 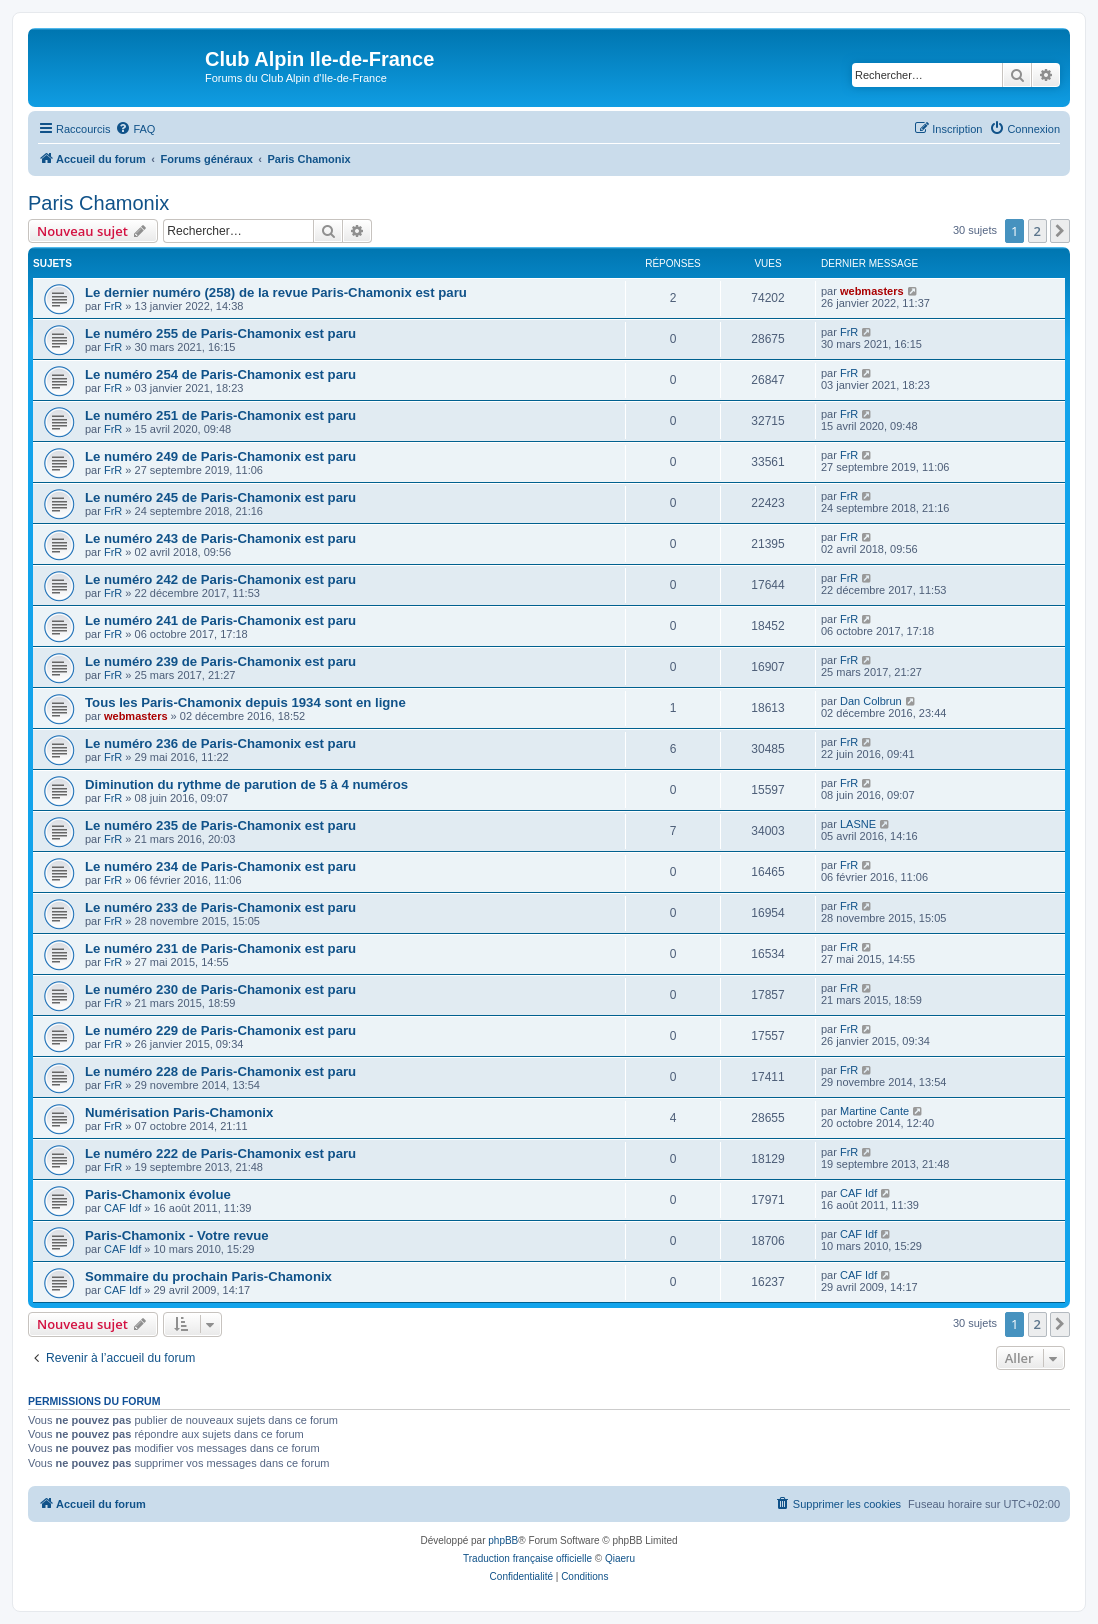 What do you see at coordinates (871, 701) in the screenshot?
I see `Dan Colbrun` at bounding box center [871, 701].